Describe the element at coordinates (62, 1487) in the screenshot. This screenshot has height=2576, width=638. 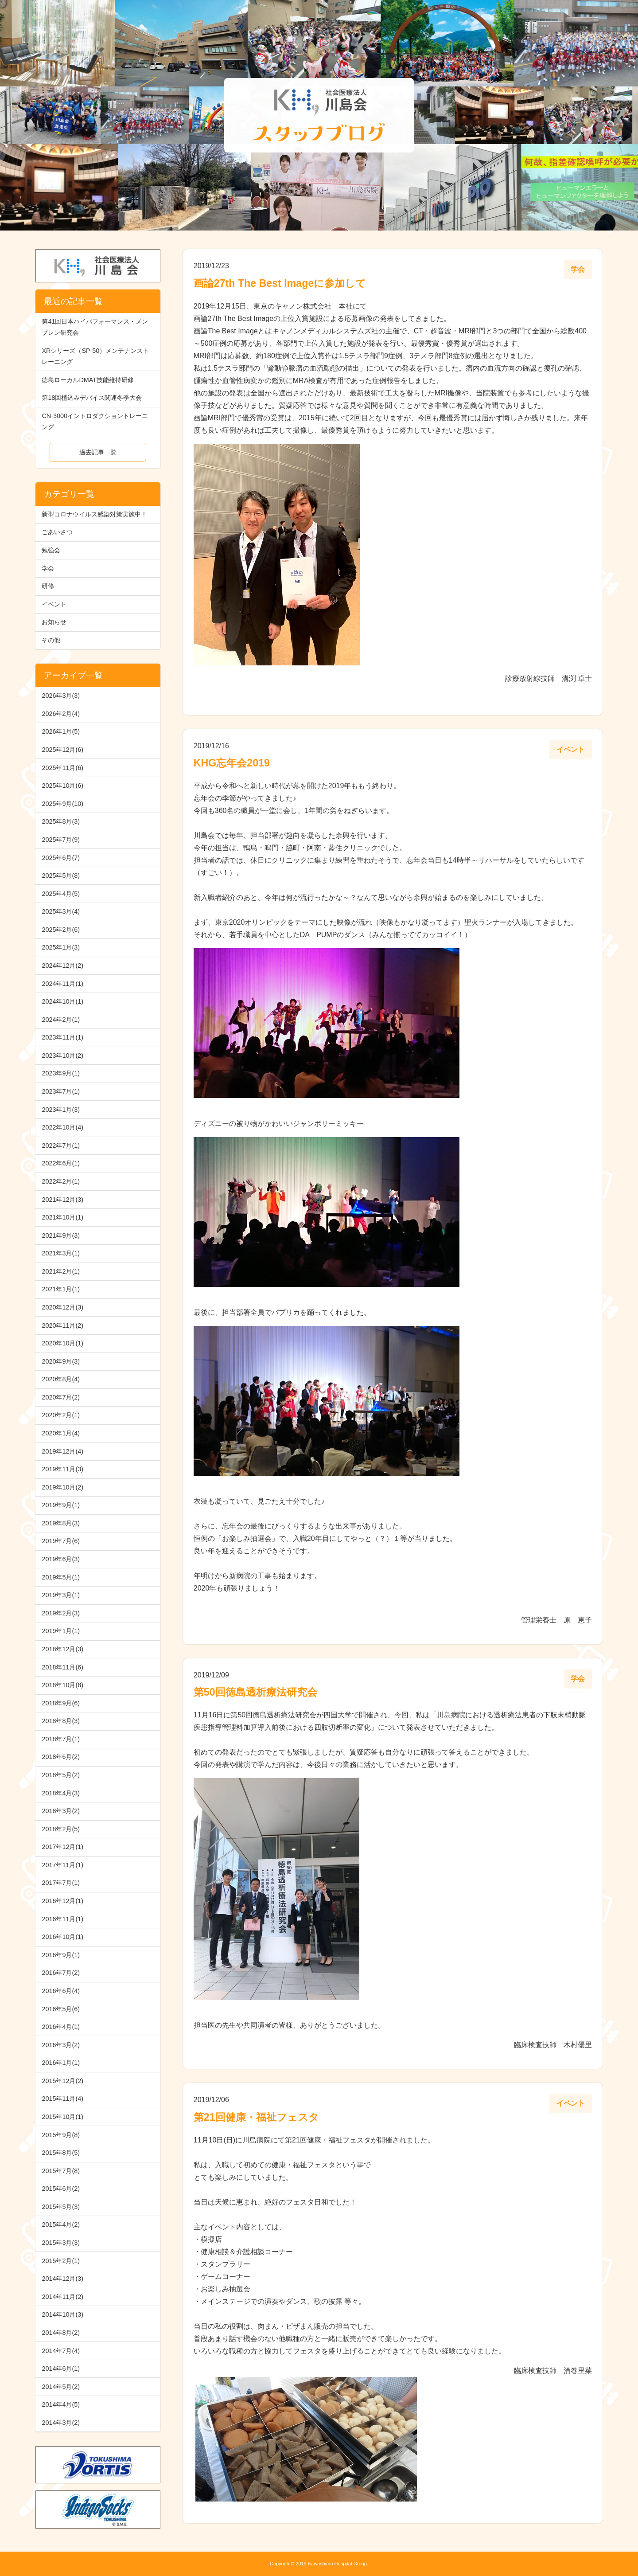
I see `2019年10月(2)` at that location.